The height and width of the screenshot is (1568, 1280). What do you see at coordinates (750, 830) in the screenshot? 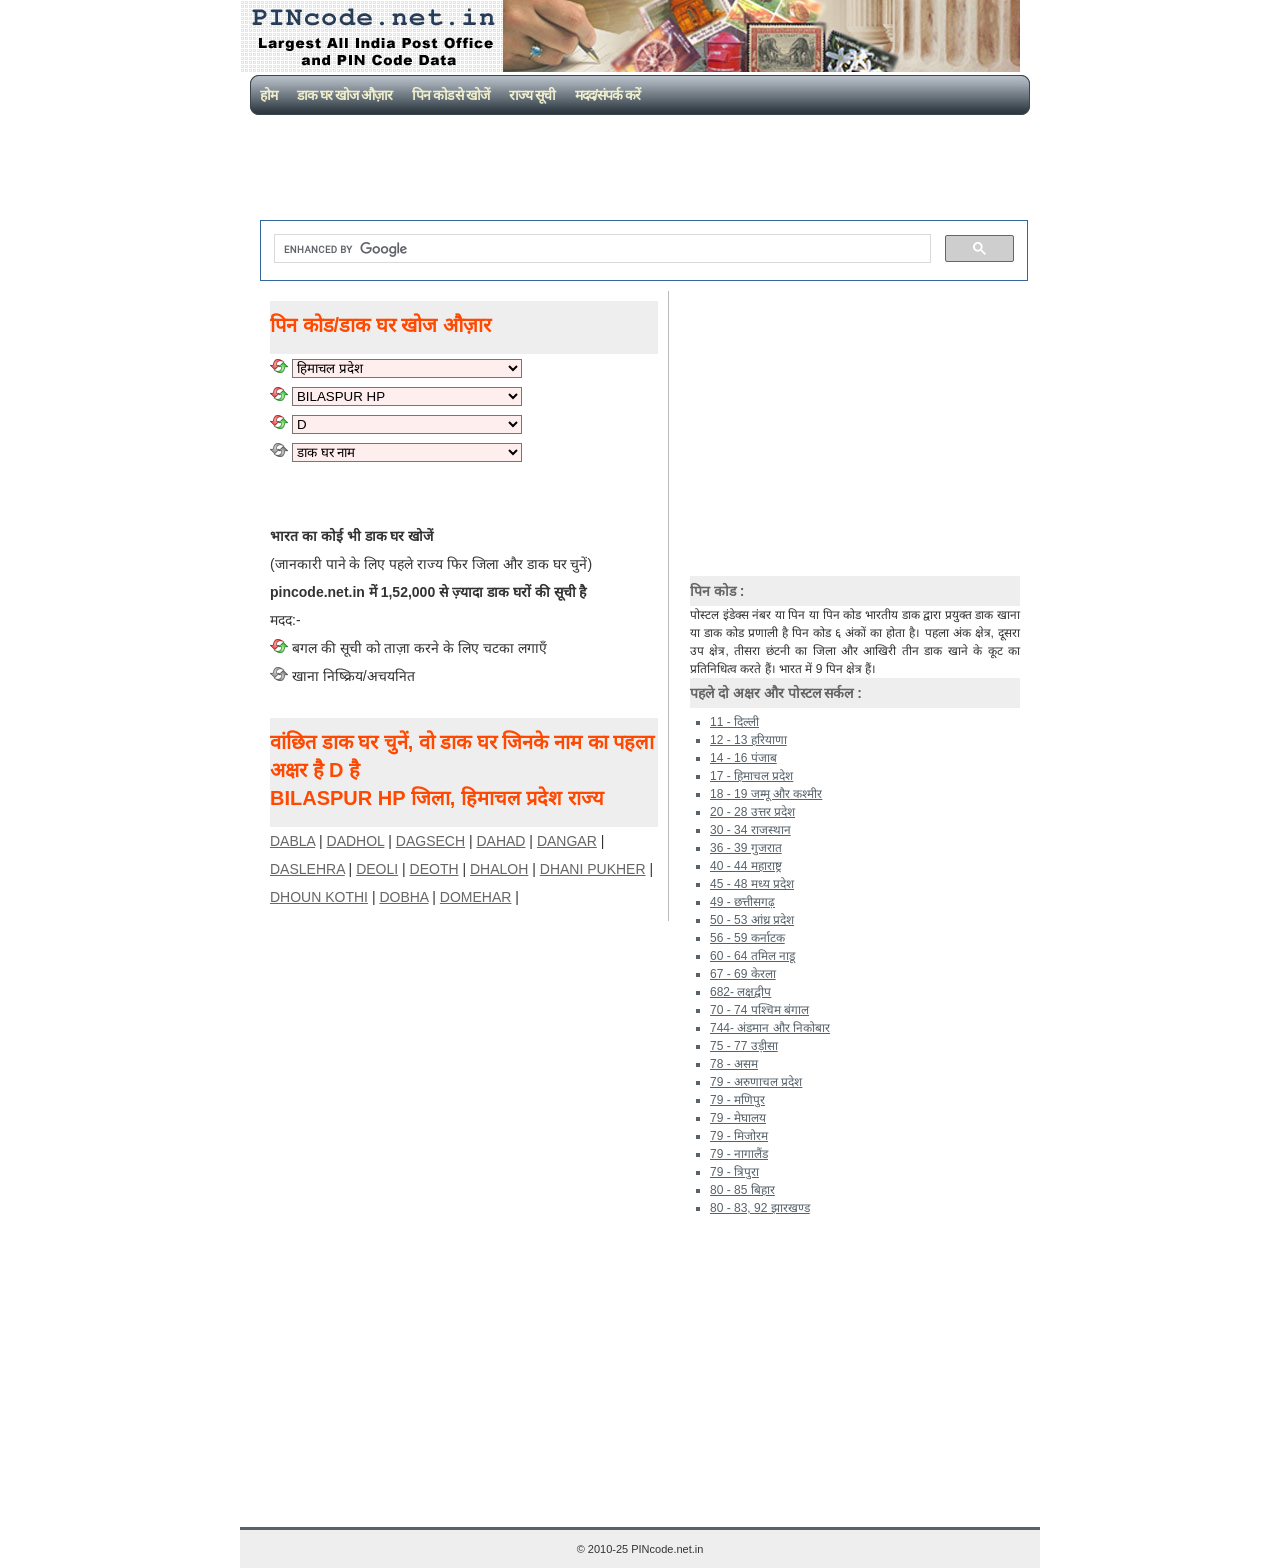
I see `30 - 34 राजस्थान` at bounding box center [750, 830].